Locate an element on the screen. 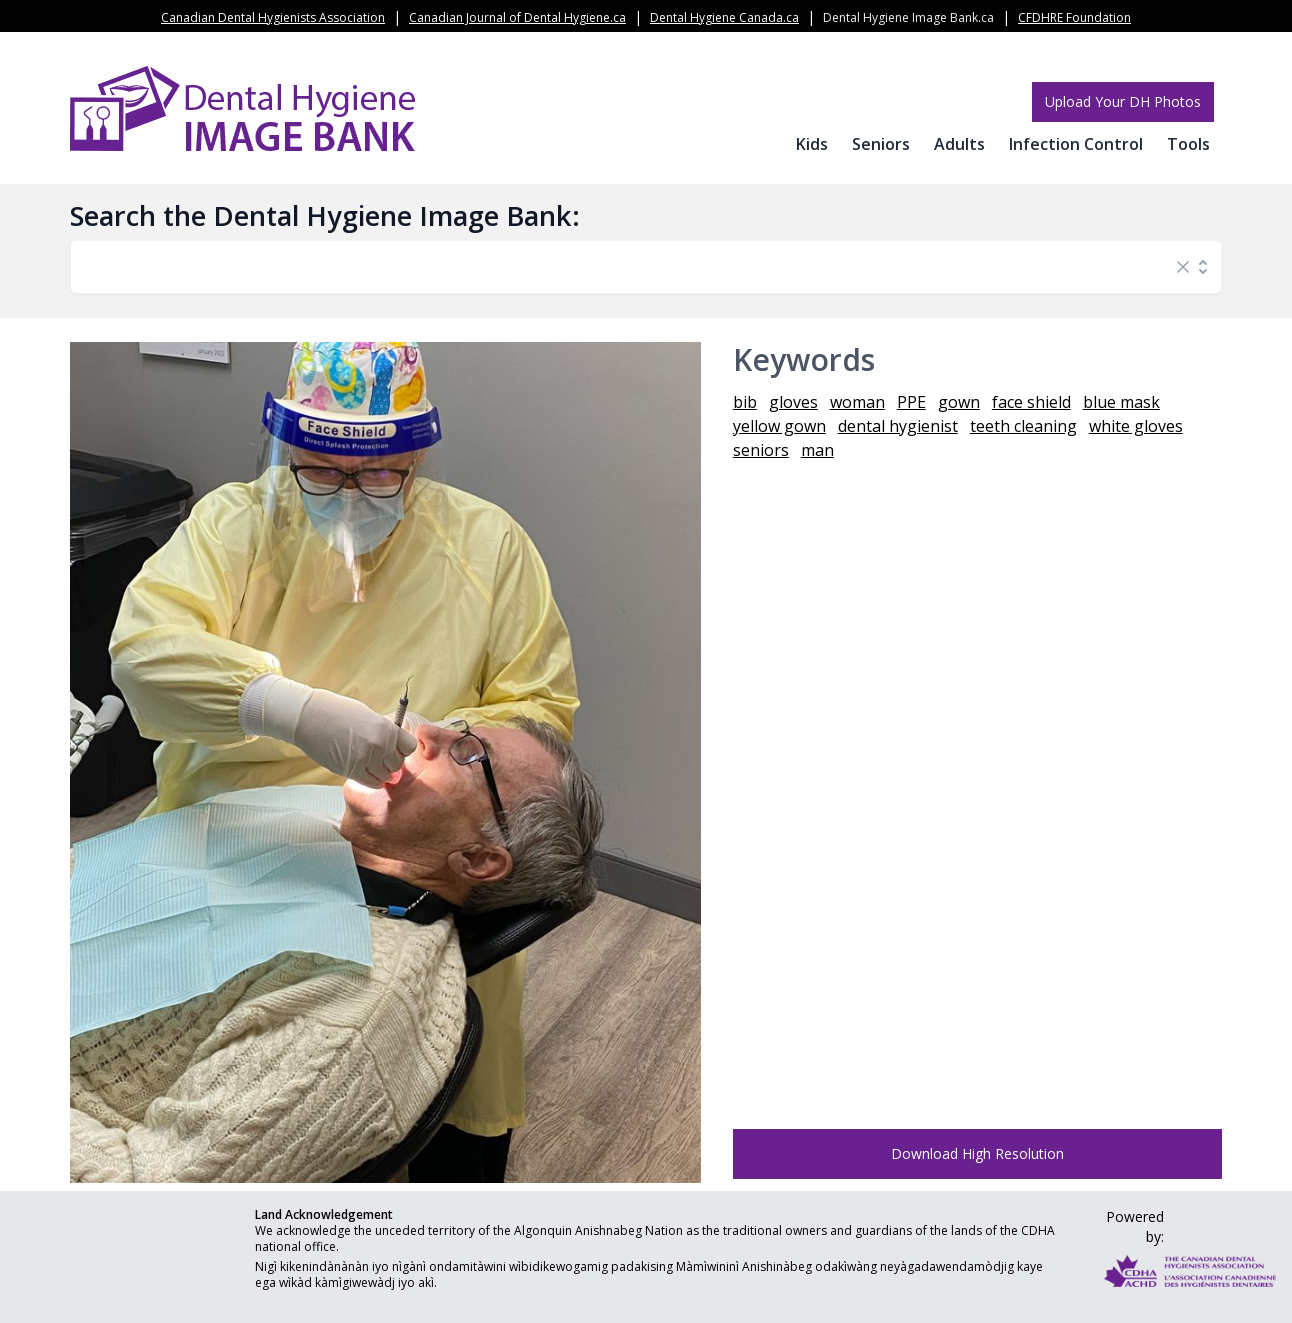 This screenshot has height=1323, width=1292. face shield is located at coordinates (1031, 402).